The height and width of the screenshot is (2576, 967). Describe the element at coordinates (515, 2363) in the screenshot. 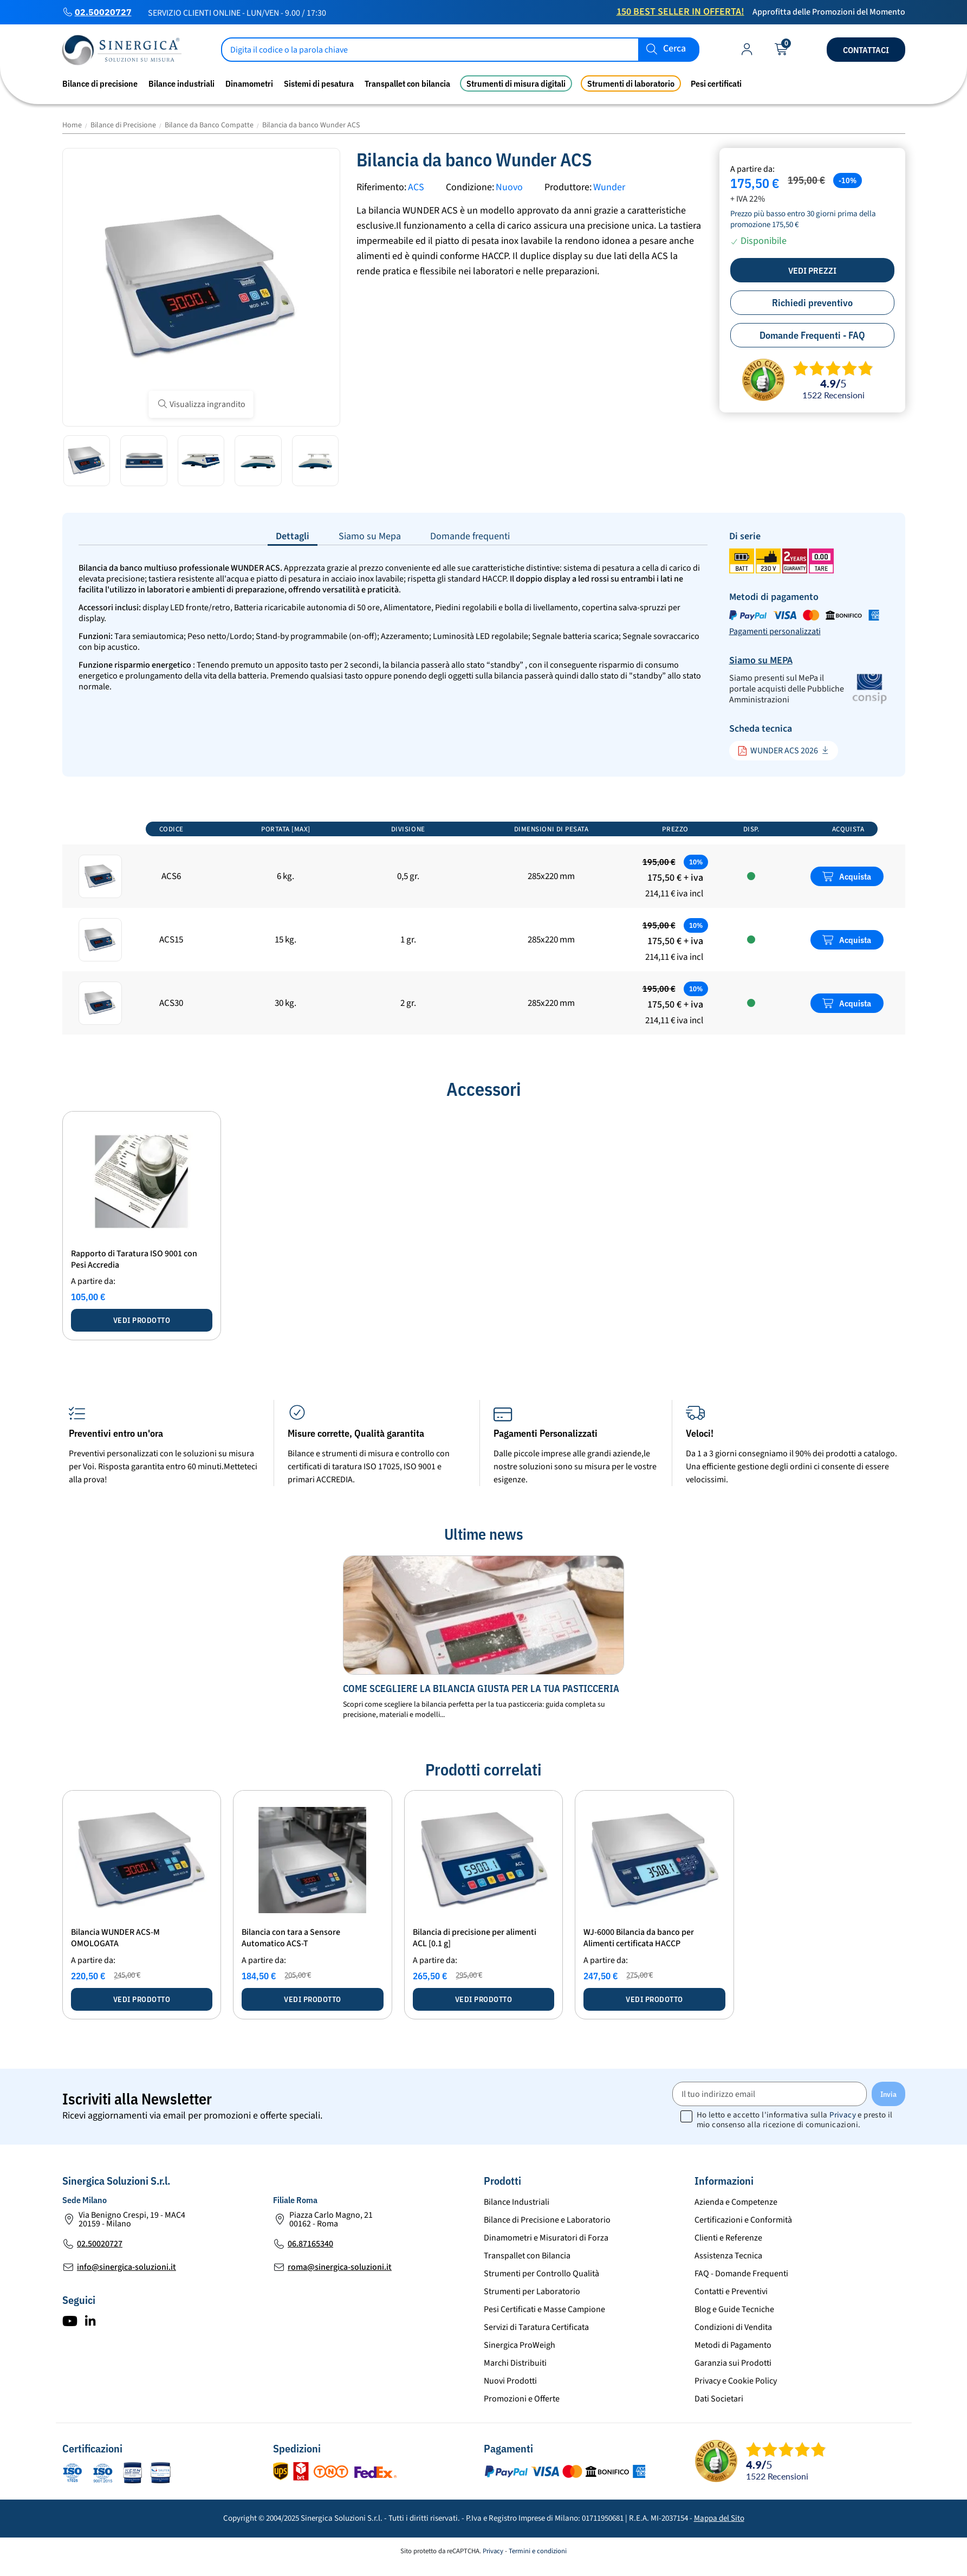

I see `Marchi Distribuiti` at that location.